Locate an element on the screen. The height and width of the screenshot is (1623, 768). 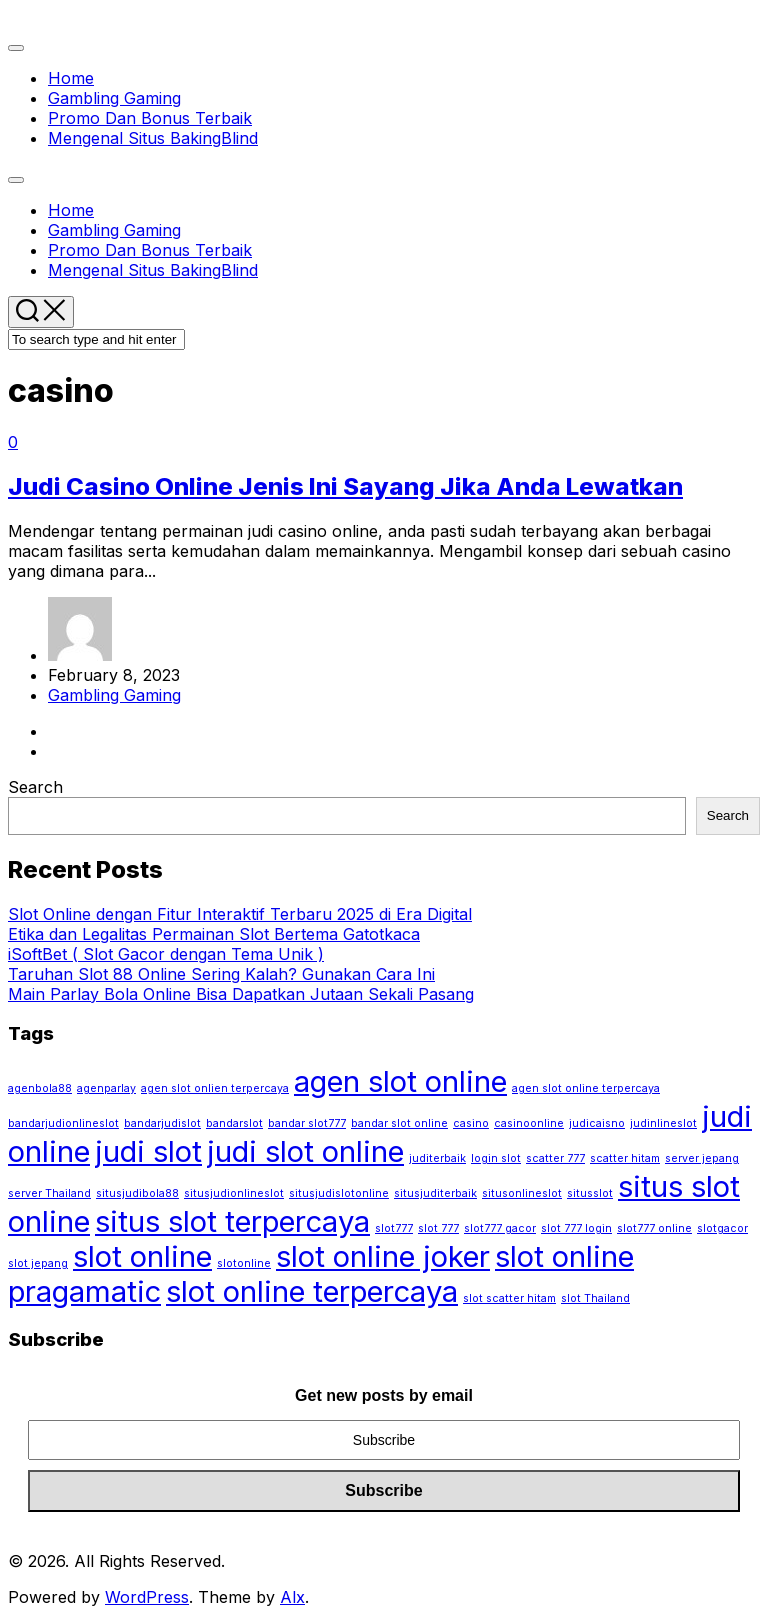
agen slot online terpercaya [agen slot online terpercaya (1 item)] is located at coordinates (586, 1088).